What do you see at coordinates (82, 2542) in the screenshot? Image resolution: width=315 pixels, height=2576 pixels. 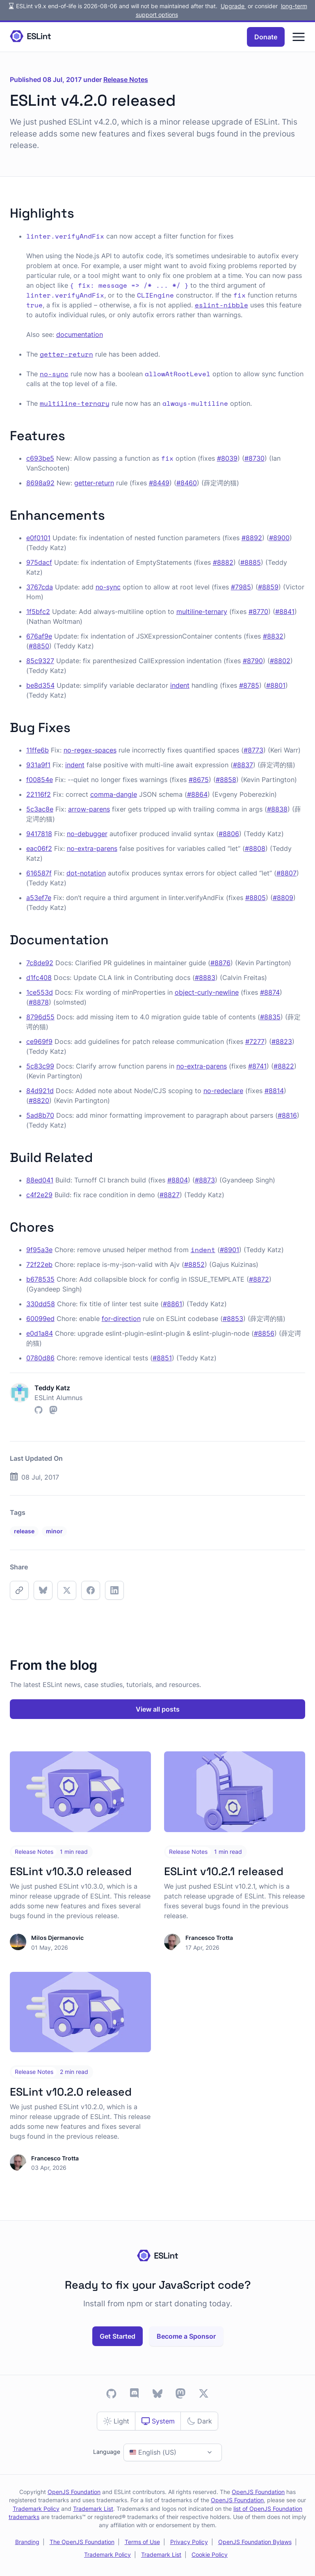 I see `The OpenJS Foundation` at bounding box center [82, 2542].